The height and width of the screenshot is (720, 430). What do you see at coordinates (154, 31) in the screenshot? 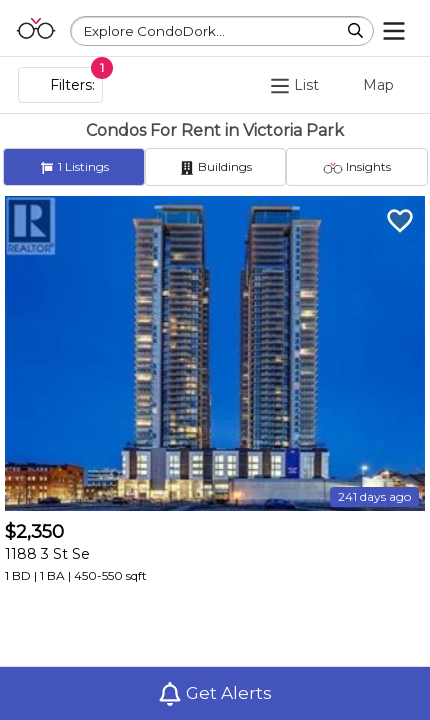
I see `Explore CondoDork...` at bounding box center [154, 31].